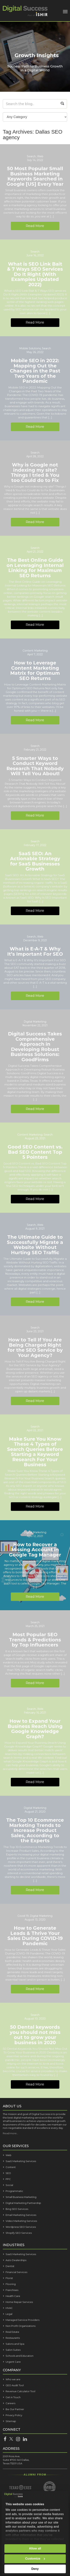 The image size is (70, 2576). What do you see at coordinates (35, 951) in the screenshot?
I see `What is E-A-T & Why It’s Important For SEO` at bounding box center [35, 951].